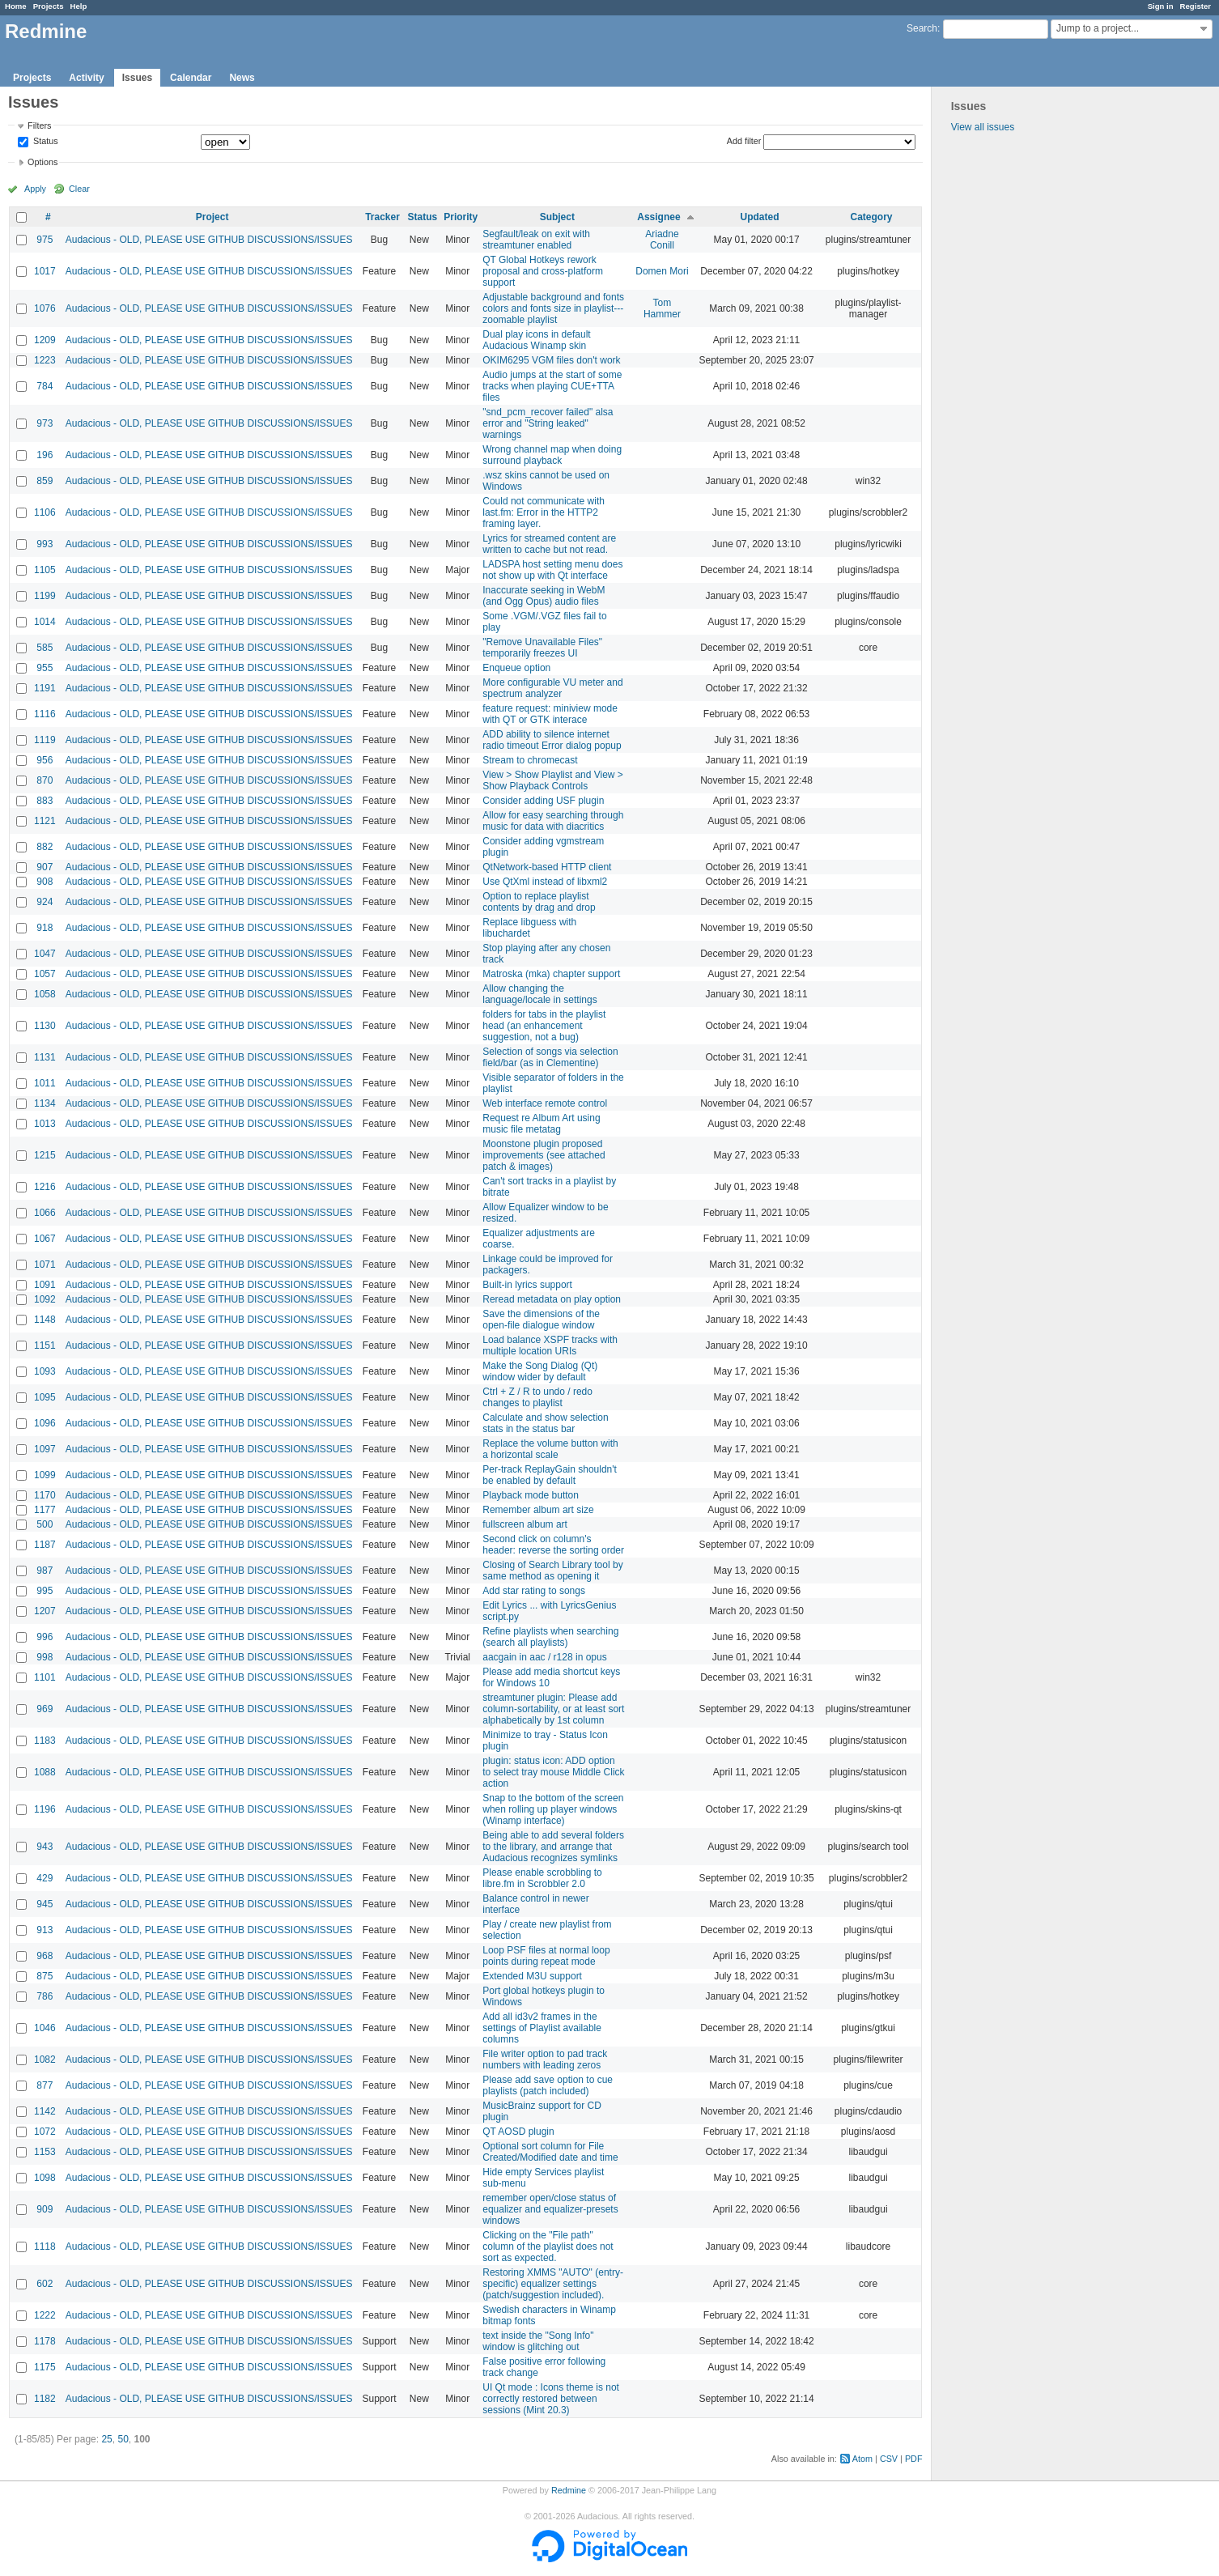 This screenshot has width=1219, height=2576. I want to click on 1096, so click(45, 1423).